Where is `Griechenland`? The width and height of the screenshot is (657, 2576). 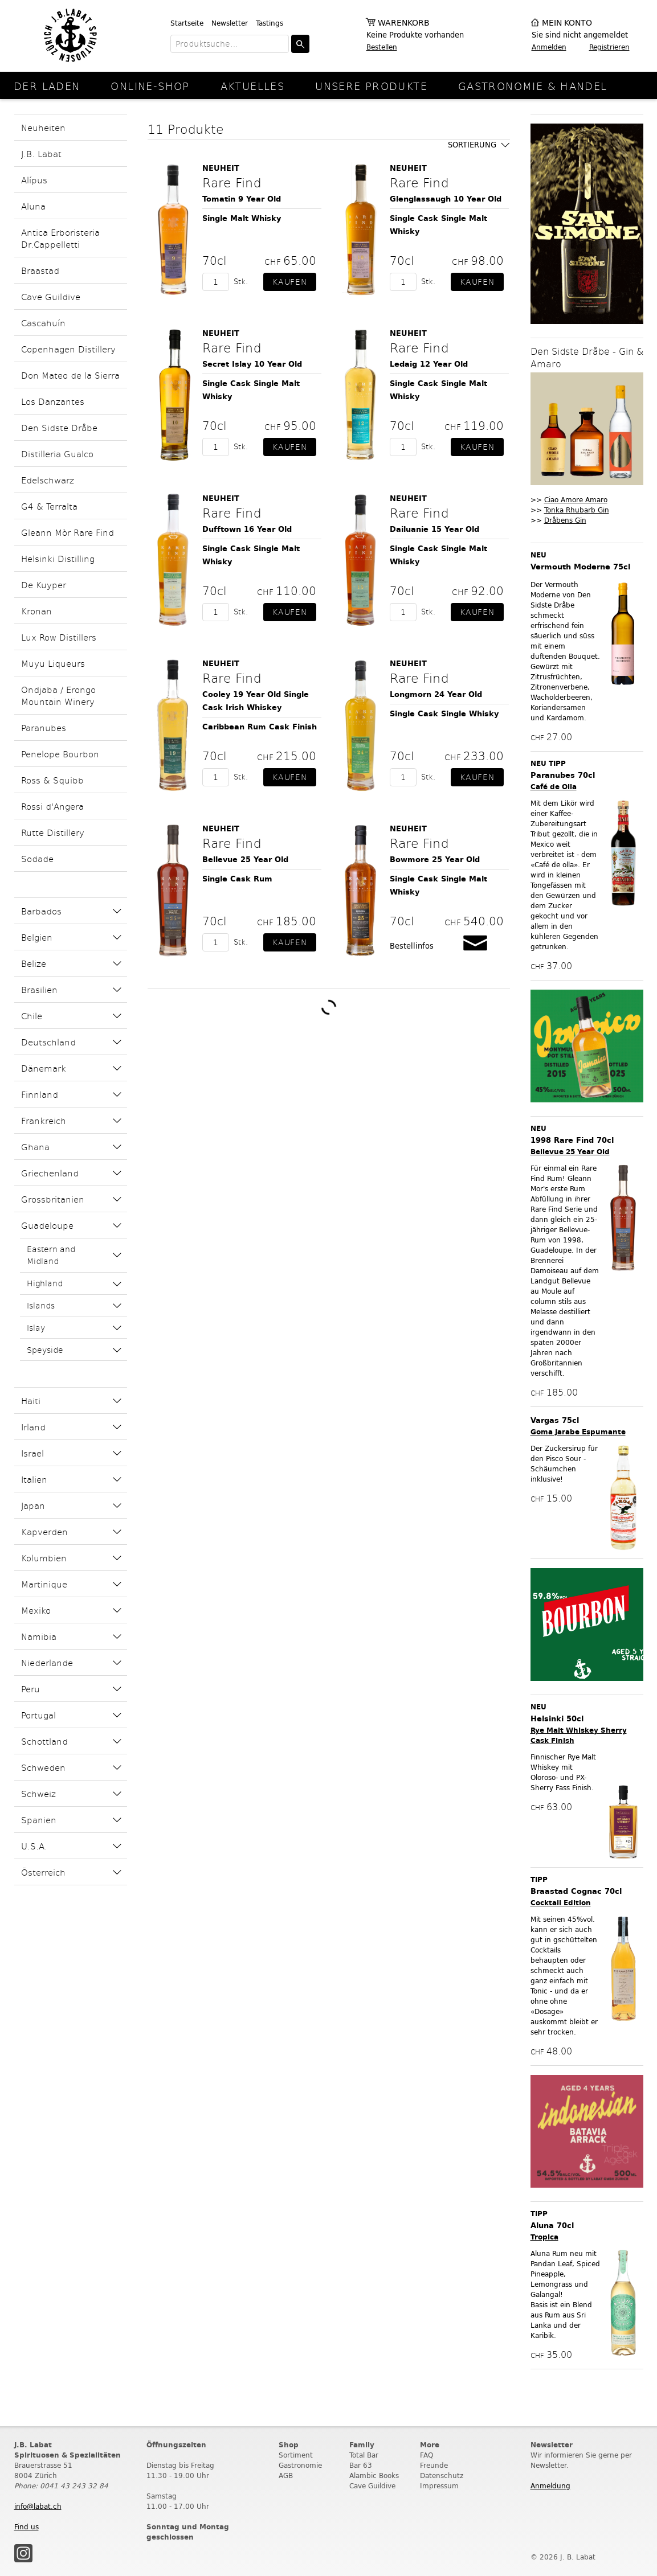
Griechenland is located at coordinates (50, 1173).